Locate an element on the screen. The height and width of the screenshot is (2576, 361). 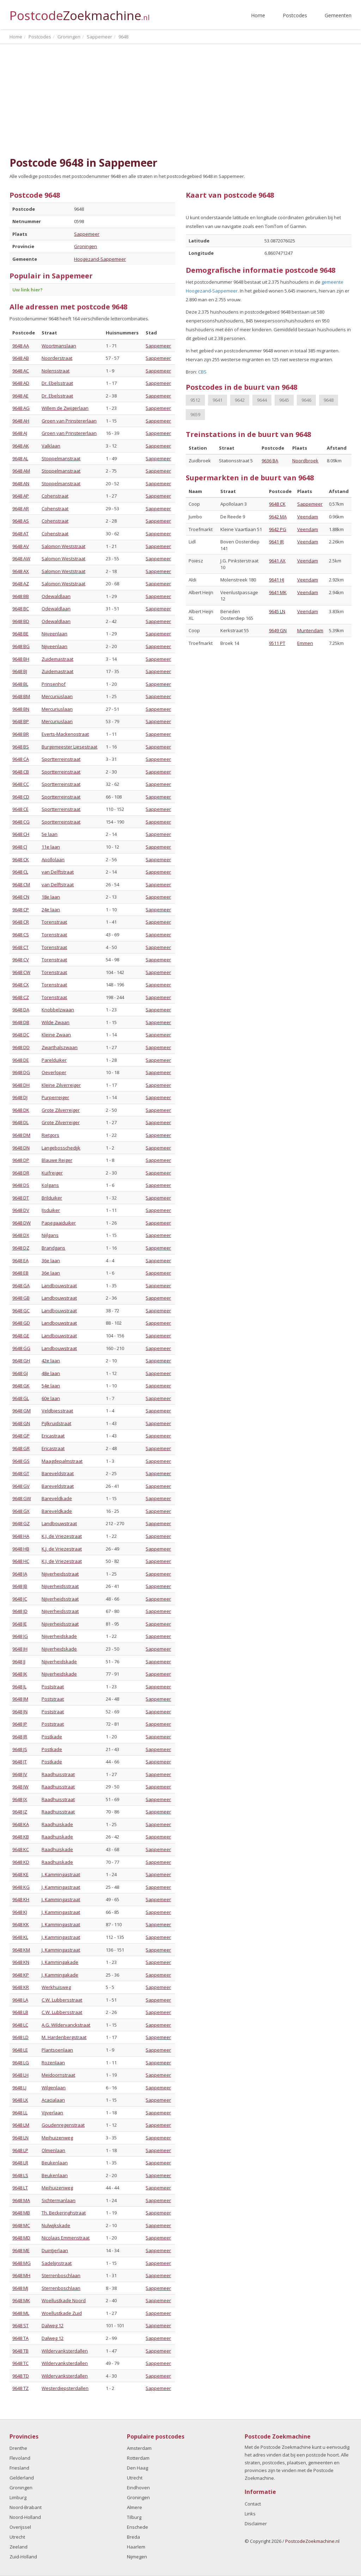
Haarlem is located at coordinates (136, 2547).